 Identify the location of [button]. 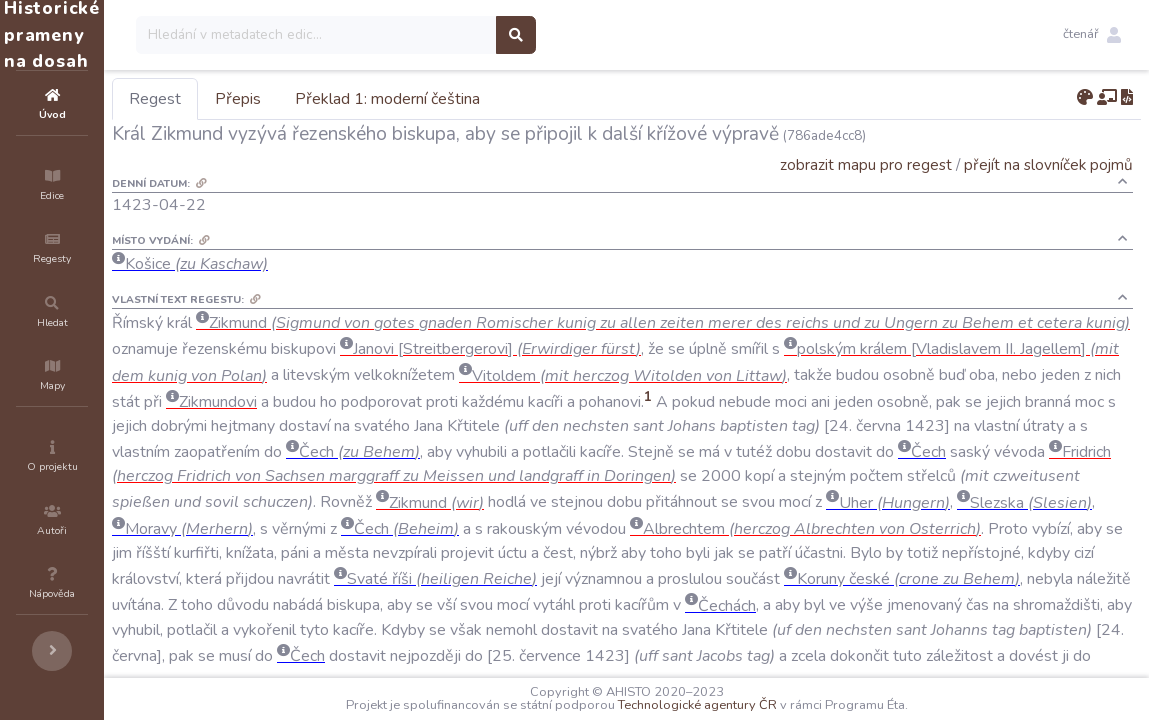
(1092, 35).